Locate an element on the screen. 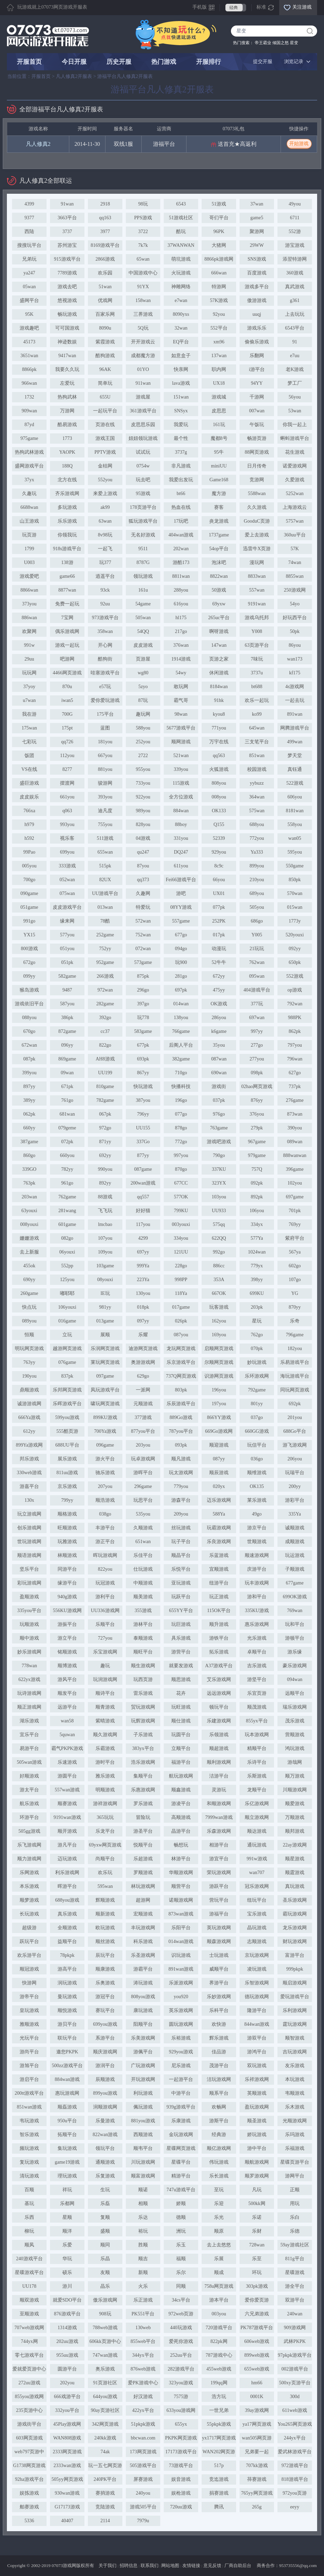 The image size is (324, 2576). 681wan is located at coordinates (67, 1114).